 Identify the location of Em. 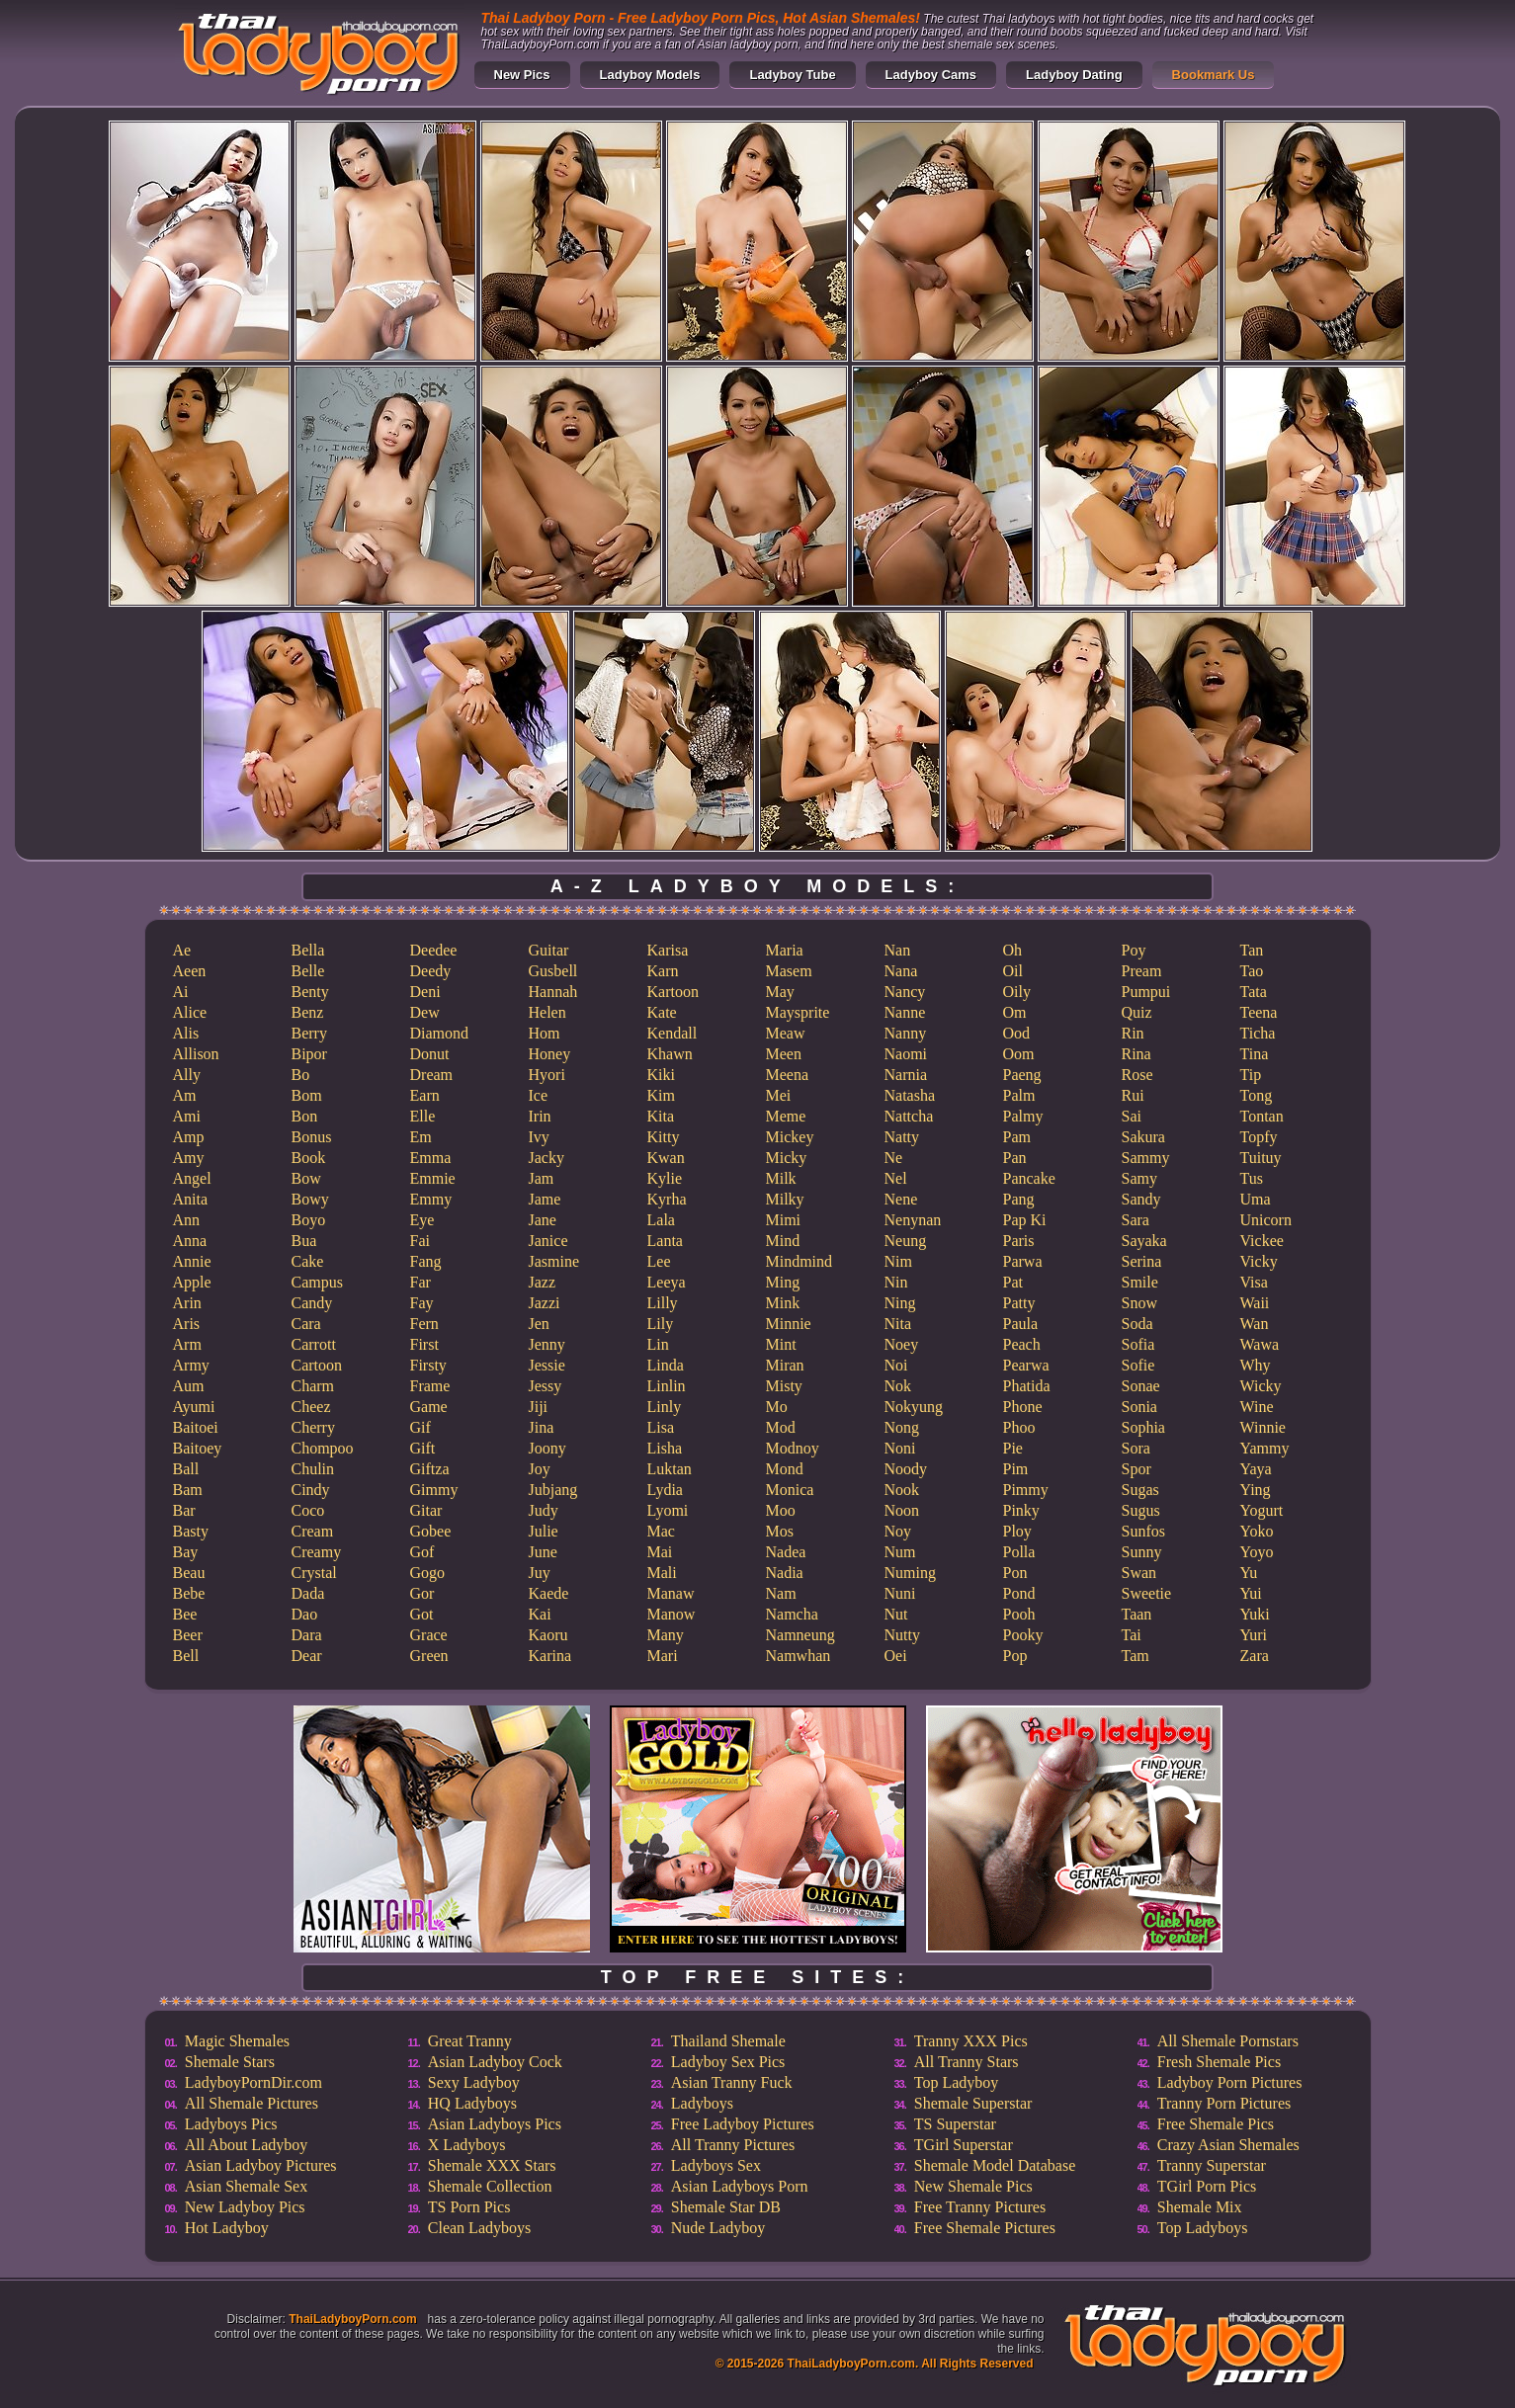
(421, 1136).